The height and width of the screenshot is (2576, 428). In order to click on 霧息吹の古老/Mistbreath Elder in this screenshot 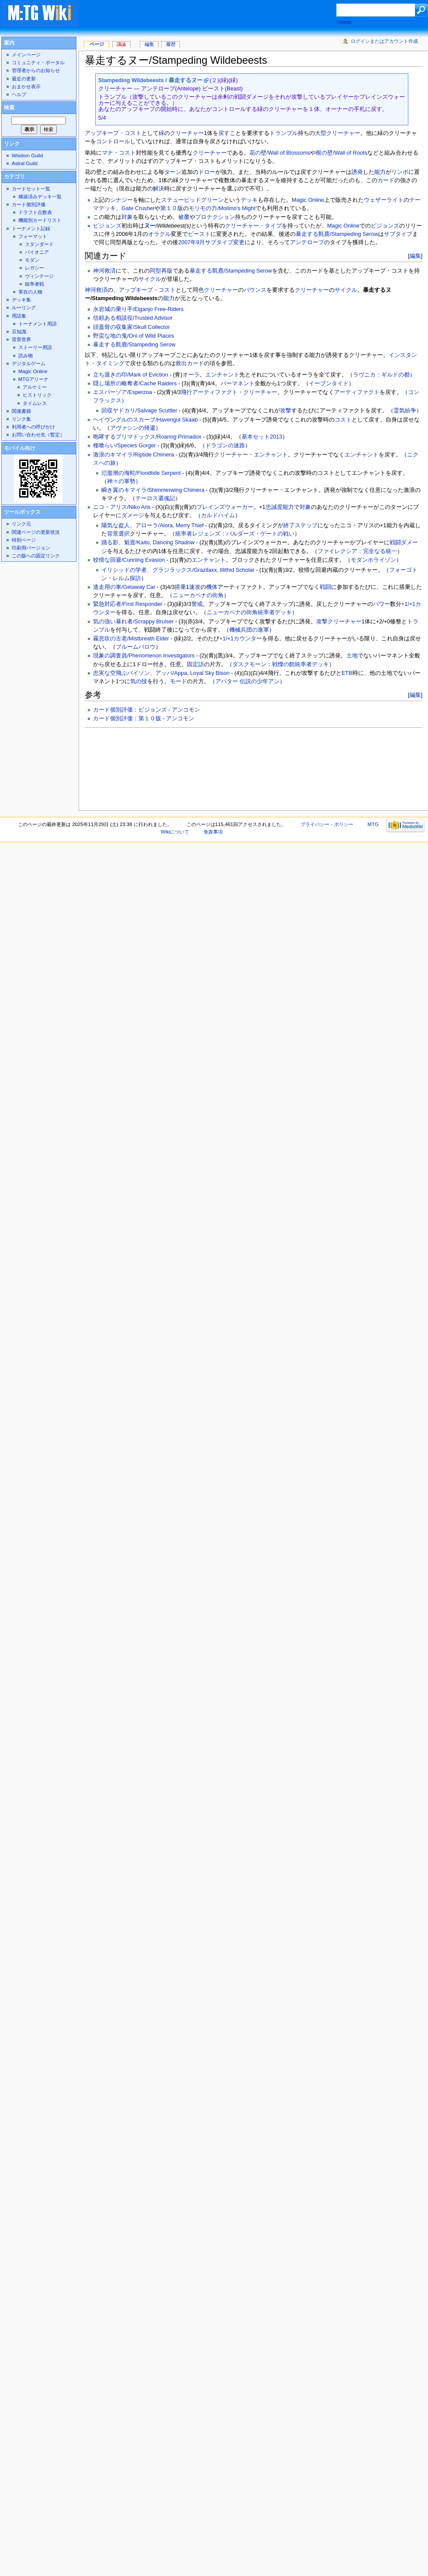, I will do `click(131, 639)`.